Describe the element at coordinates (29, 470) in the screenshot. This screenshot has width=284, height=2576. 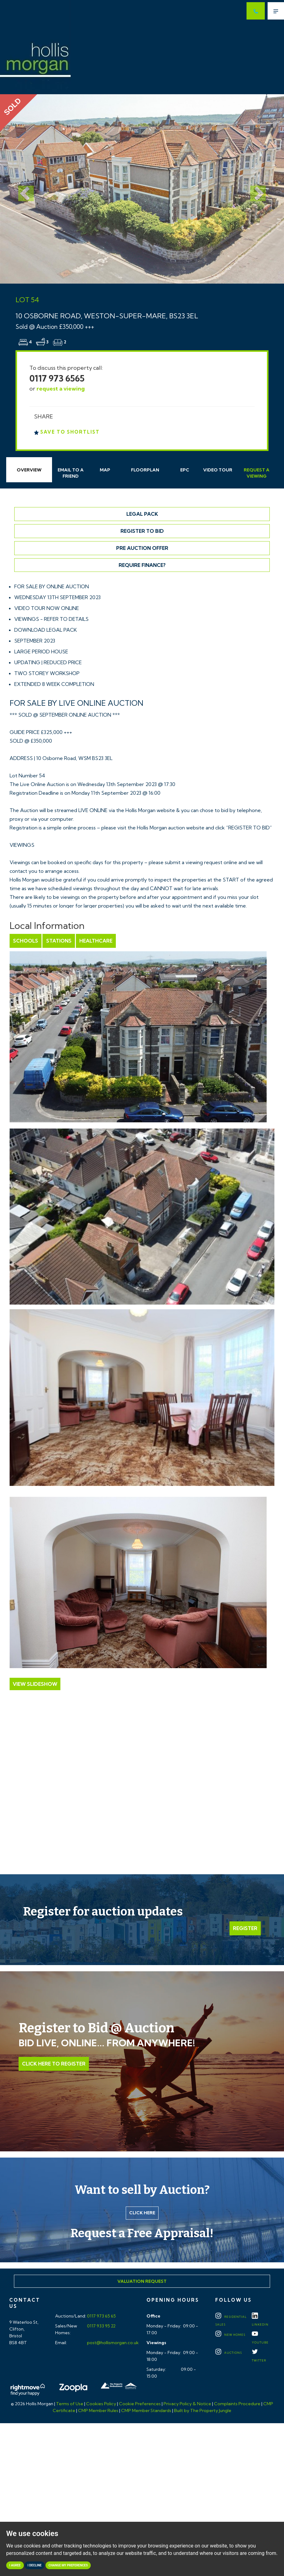
I see `Overview [tab]` at that location.